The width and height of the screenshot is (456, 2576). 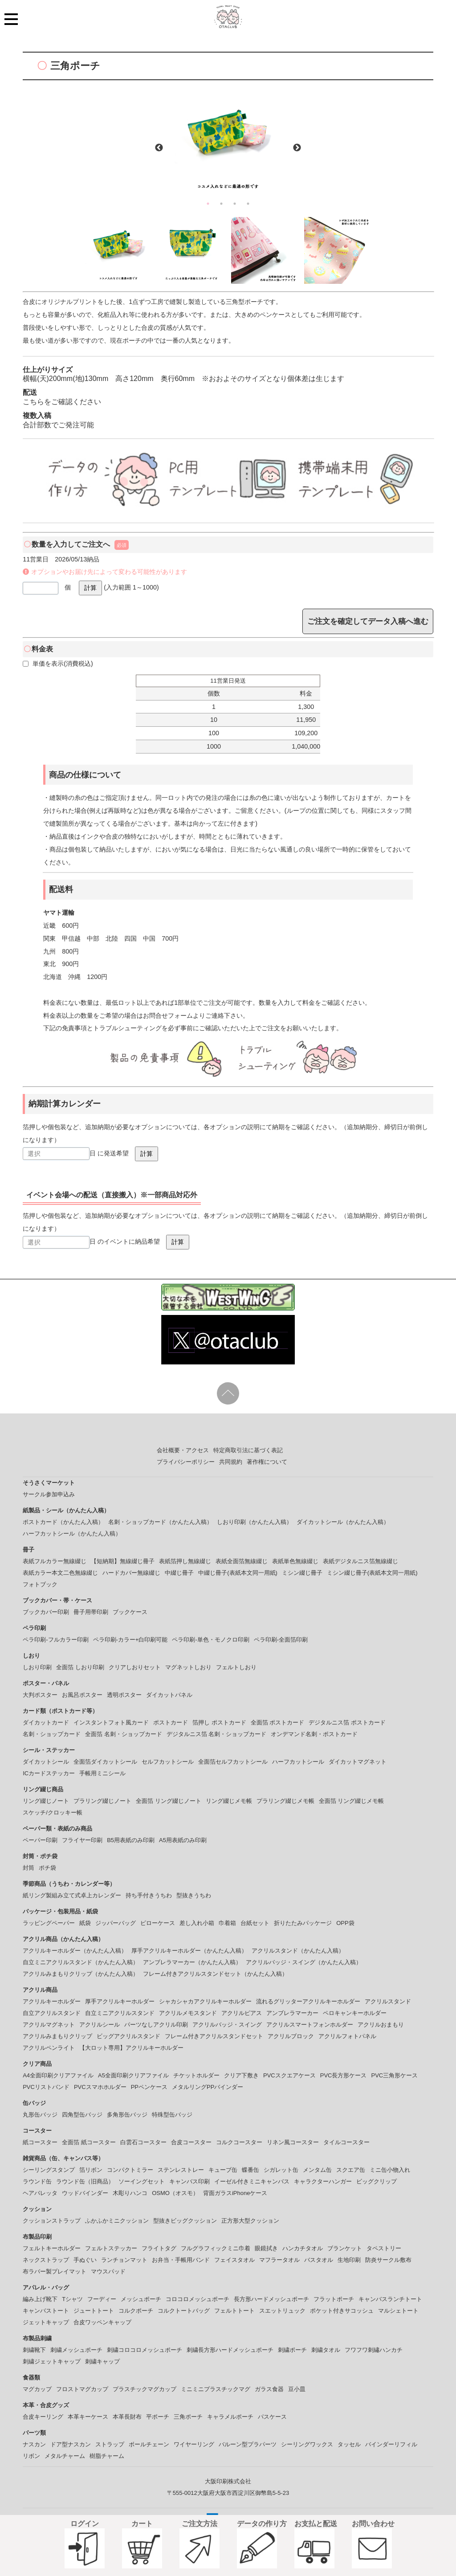 What do you see at coordinates (57, 2036) in the screenshot?
I see `アクリルみまもりクリップ` at bounding box center [57, 2036].